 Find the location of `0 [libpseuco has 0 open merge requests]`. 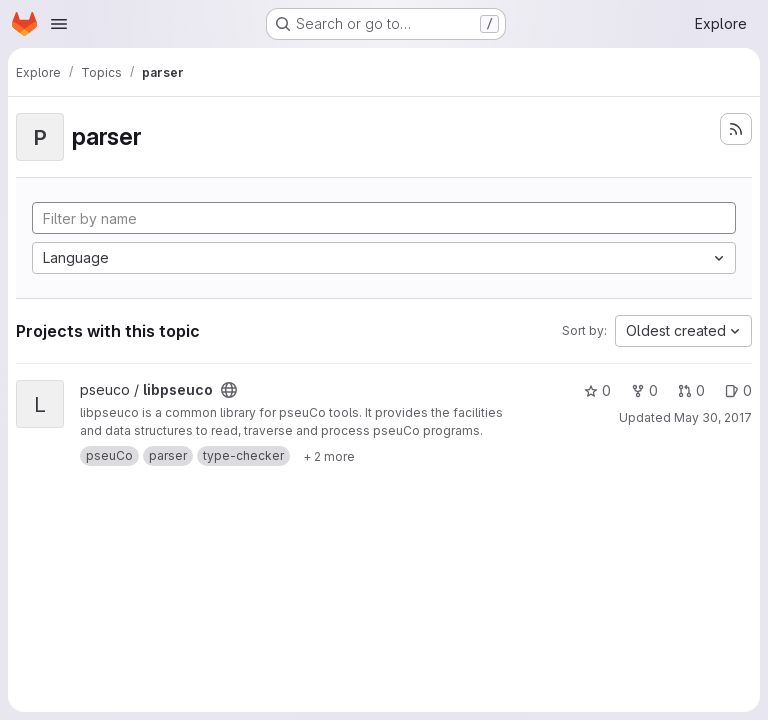

0 [libpseuco has 0 open merge requests] is located at coordinates (691, 390).